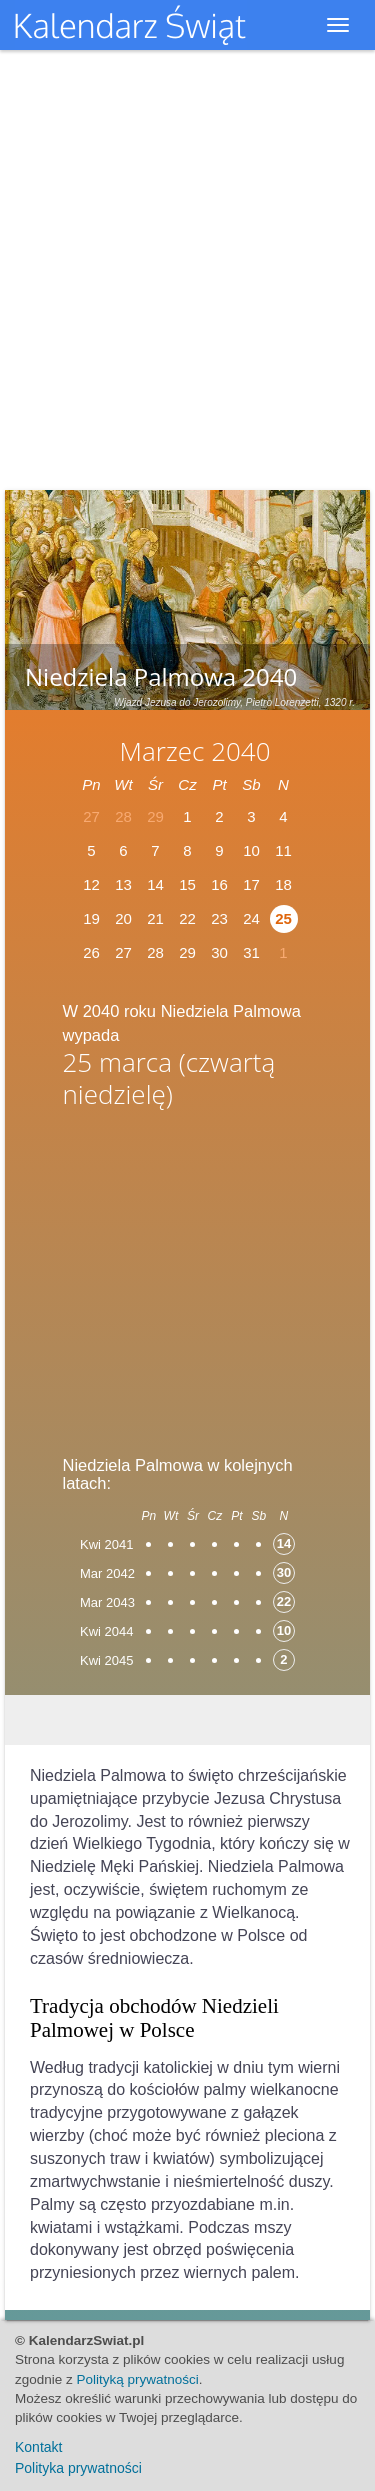  Describe the element at coordinates (78, 2468) in the screenshot. I see `Polityka prywatności` at that location.